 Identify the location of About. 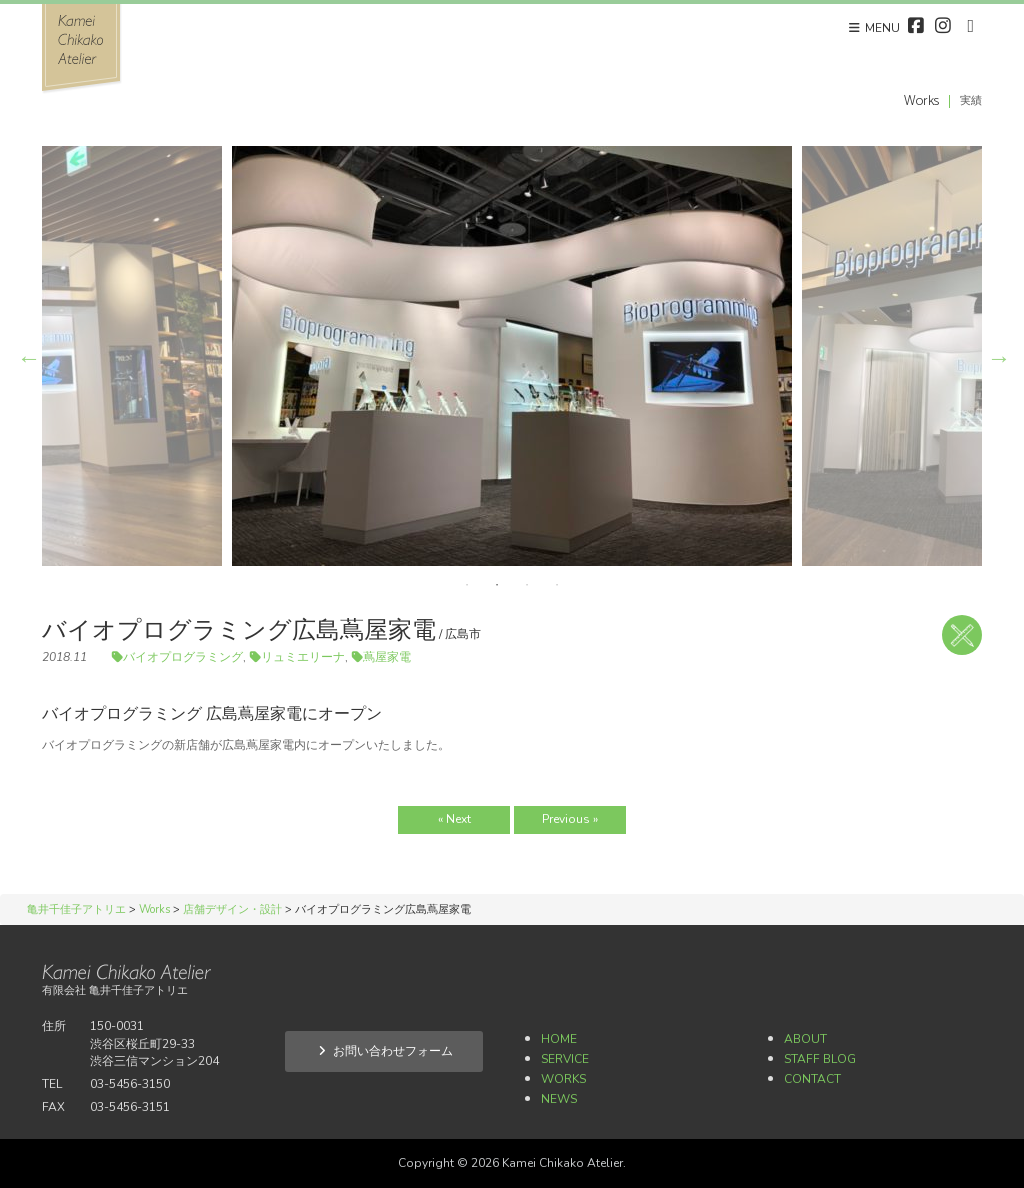
(805, 1039).